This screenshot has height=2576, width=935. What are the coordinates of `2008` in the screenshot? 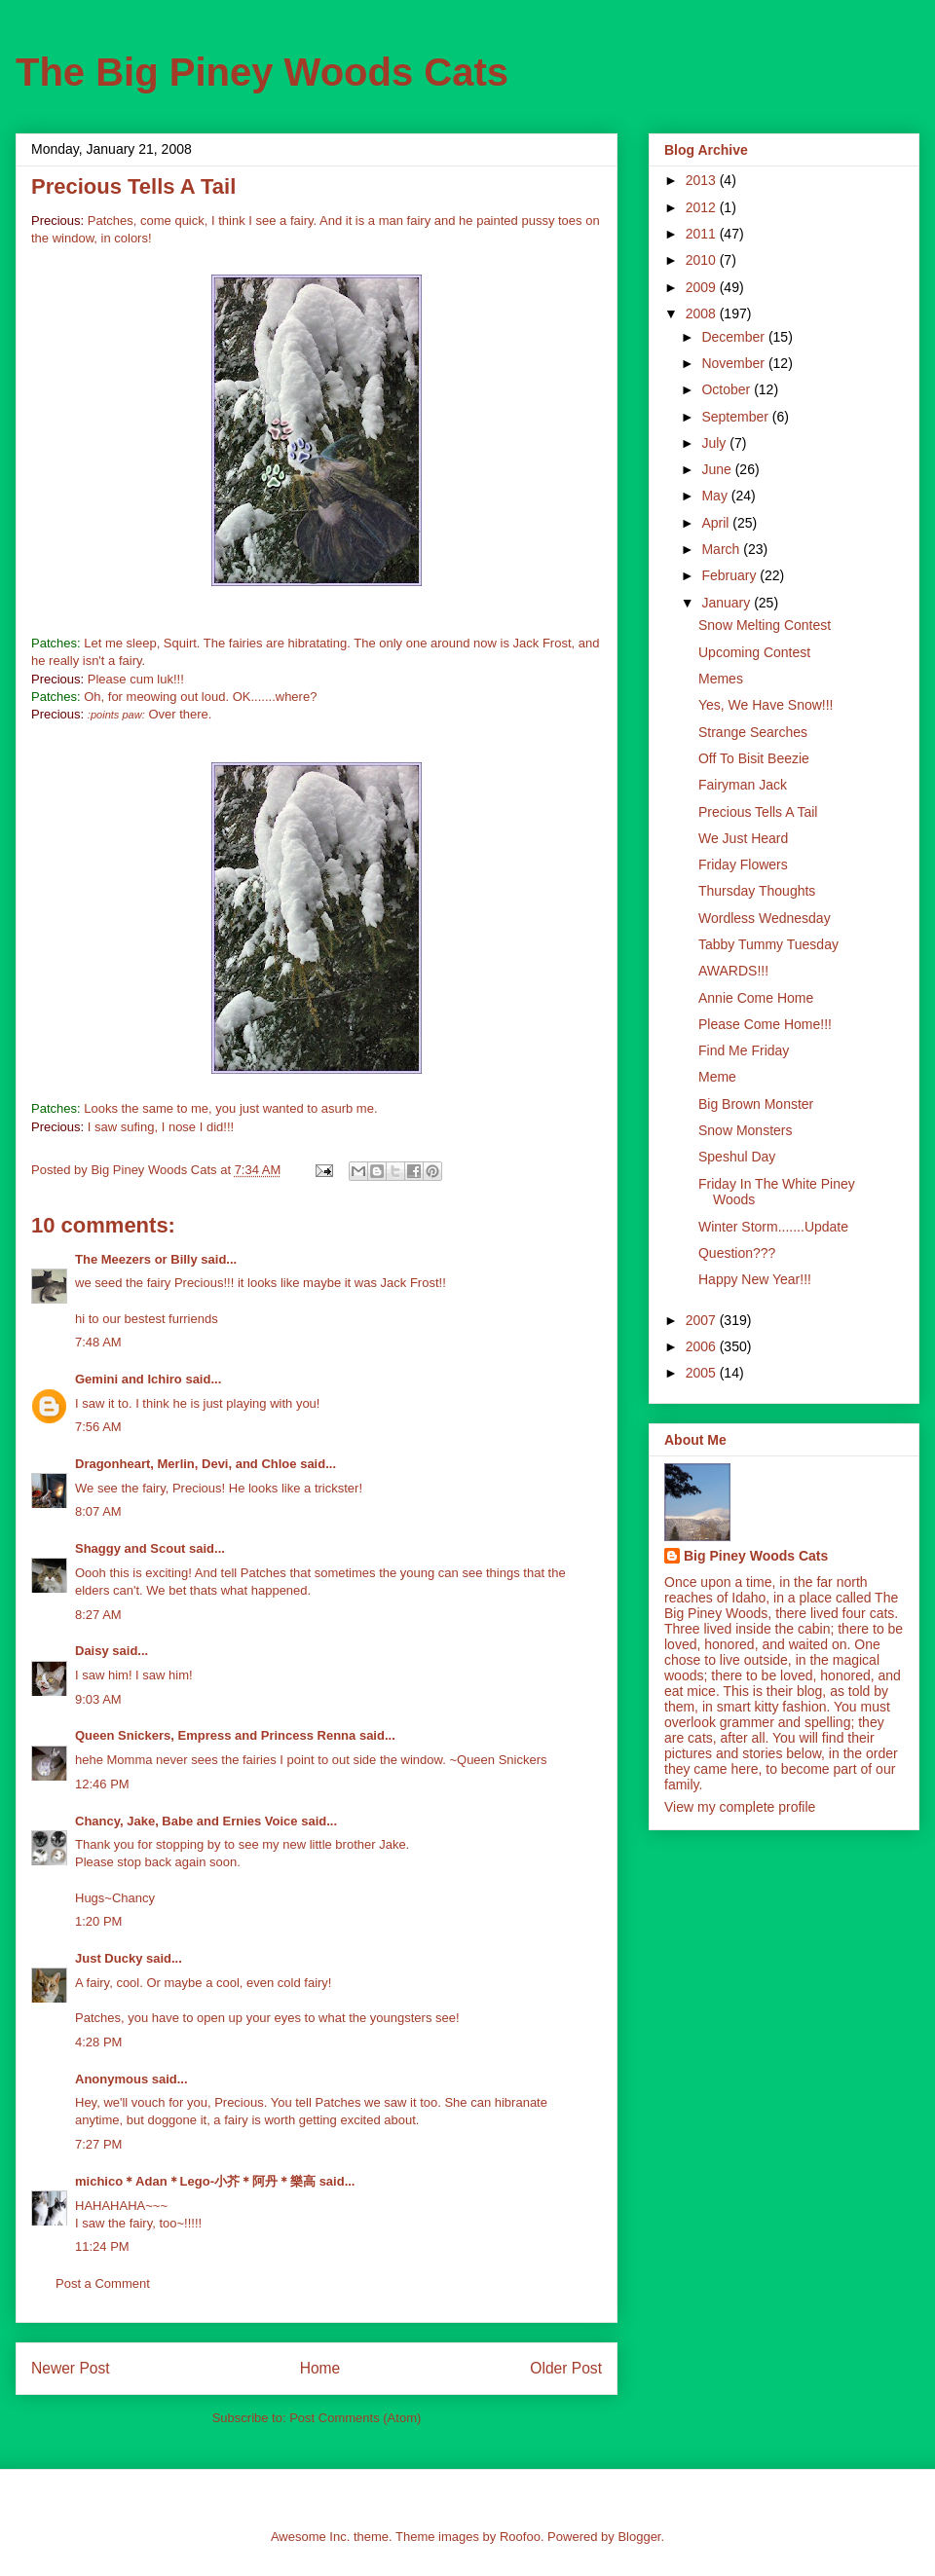 It's located at (703, 313).